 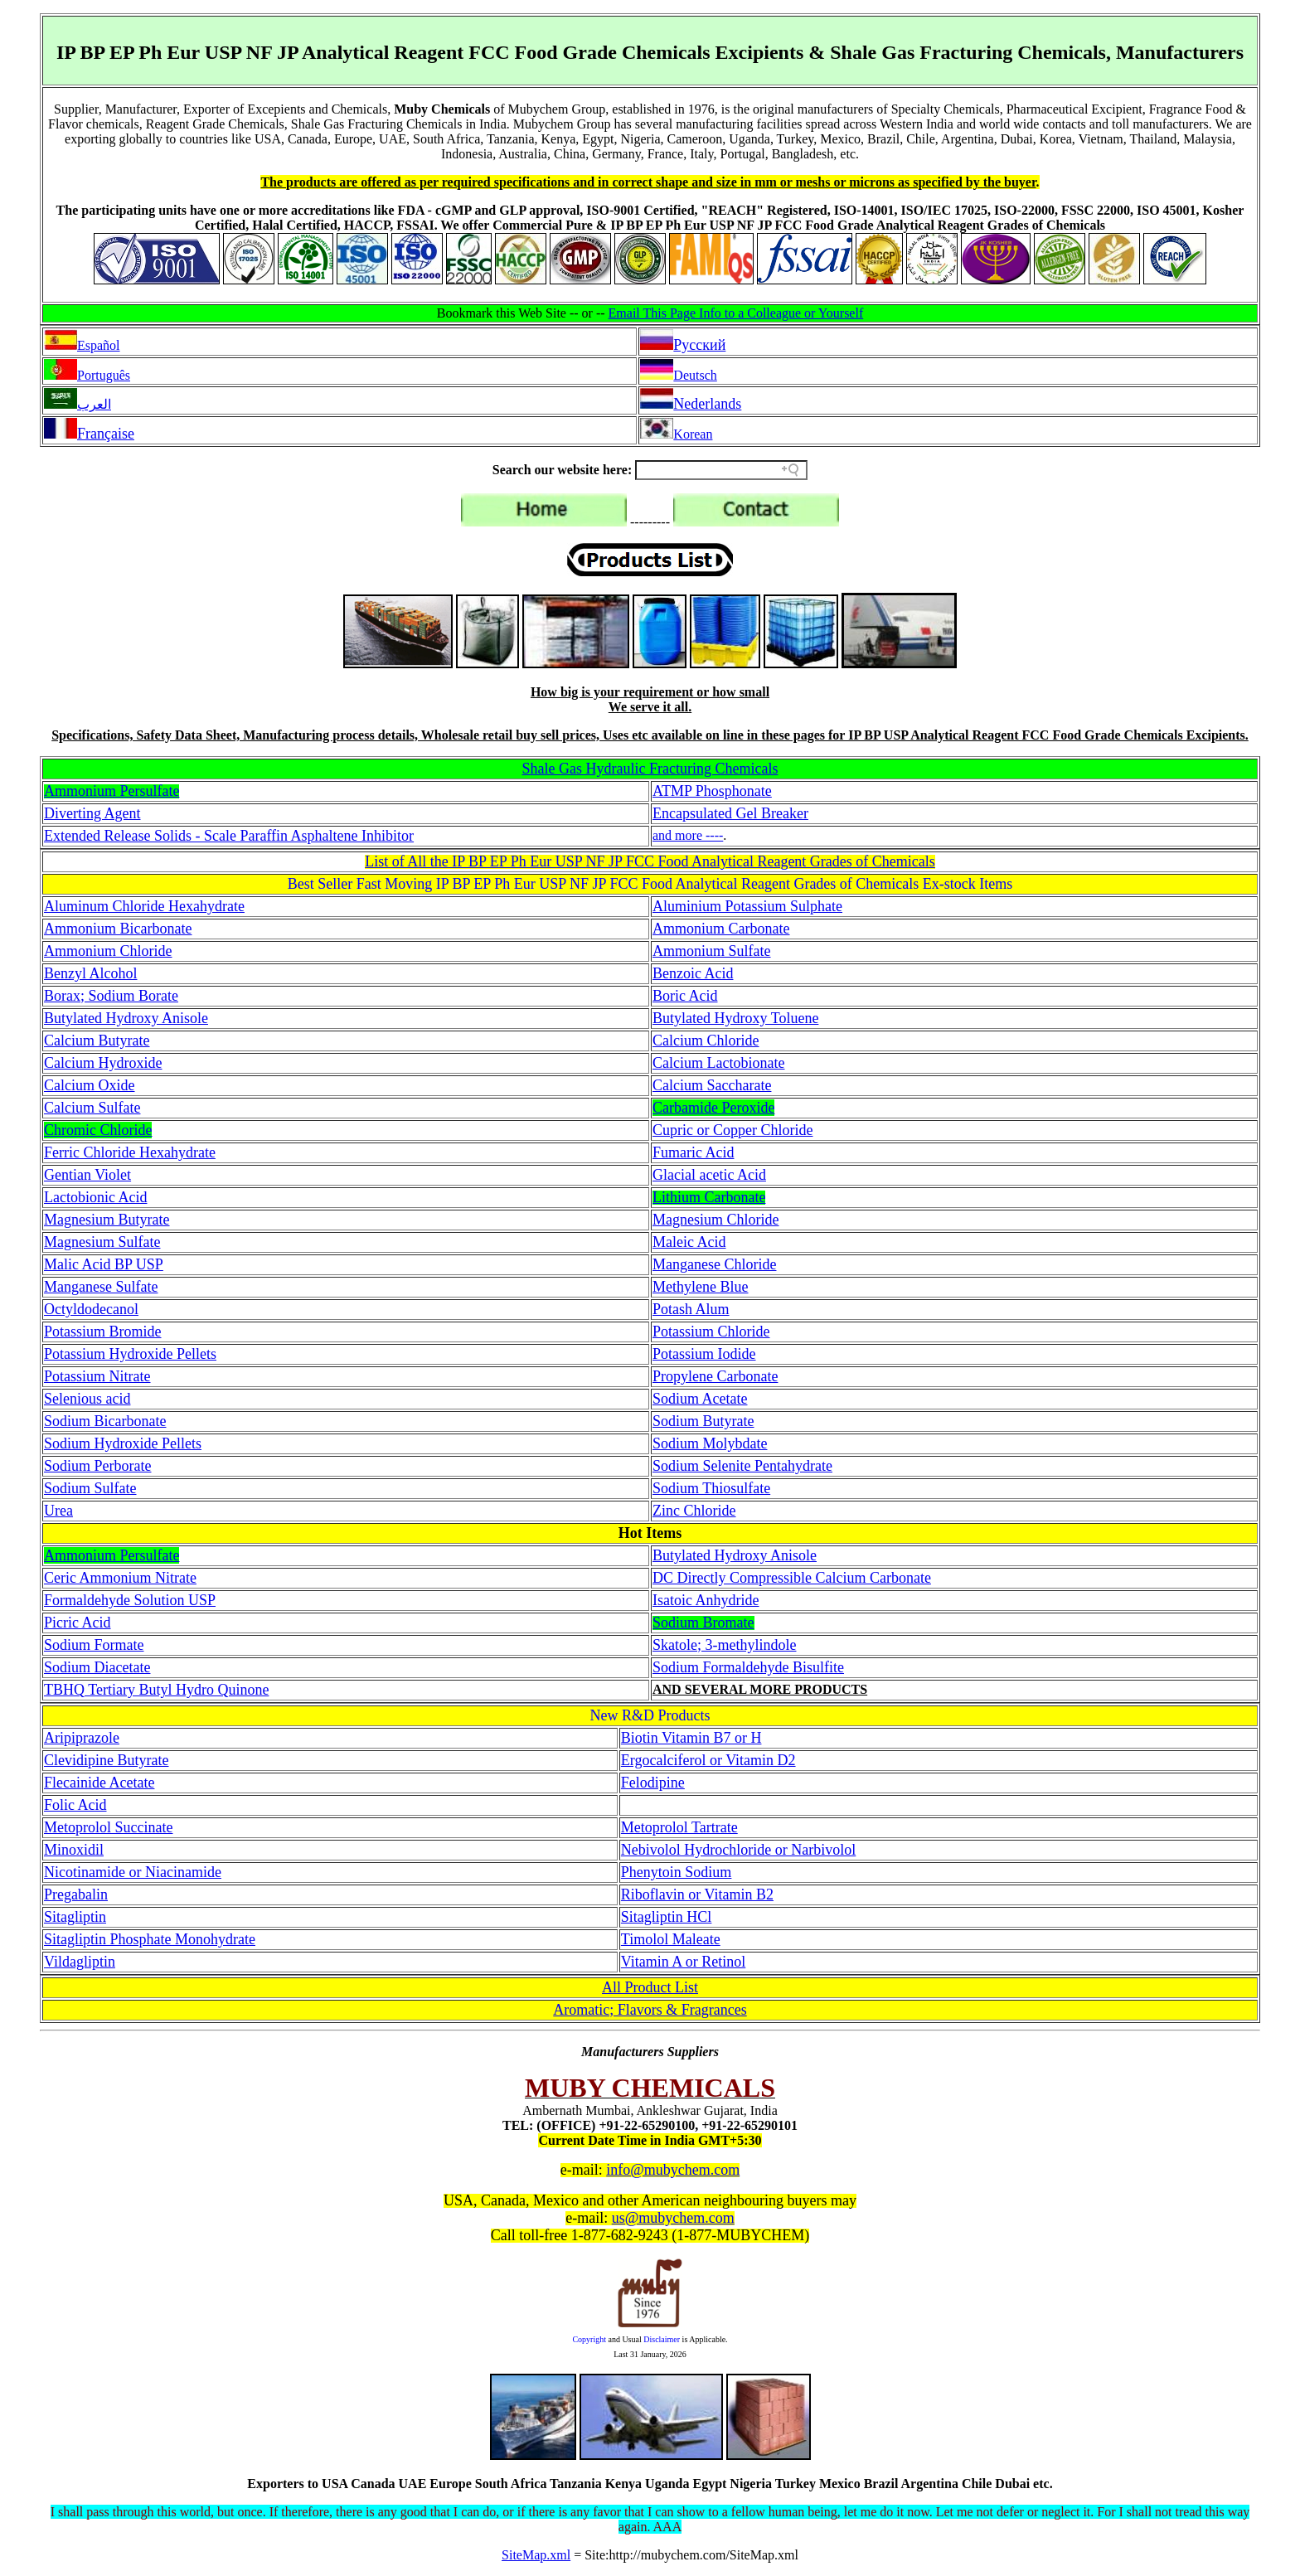 What do you see at coordinates (791, 1577) in the screenshot?
I see `DC Directly Compressible Calcium Carbonate` at bounding box center [791, 1577].